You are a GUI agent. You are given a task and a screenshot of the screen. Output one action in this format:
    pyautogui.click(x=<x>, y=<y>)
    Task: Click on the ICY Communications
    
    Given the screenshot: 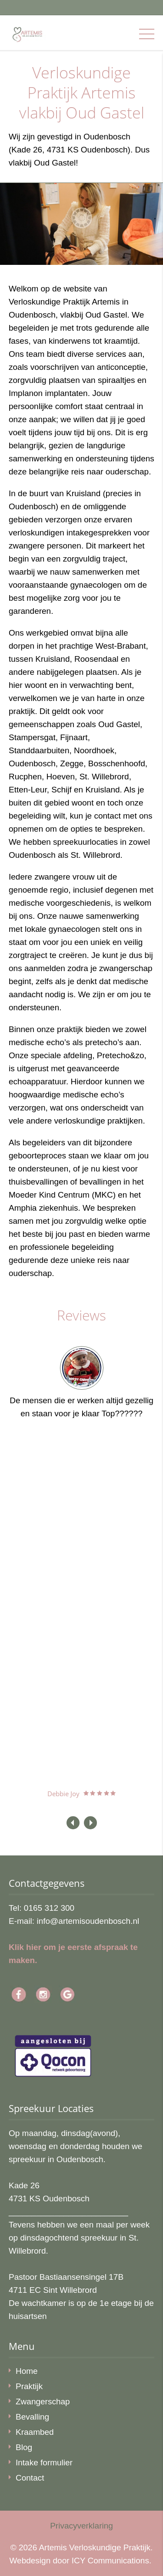 What is the action you would take?
    pyautogui.click(x=110, y=2560)
    